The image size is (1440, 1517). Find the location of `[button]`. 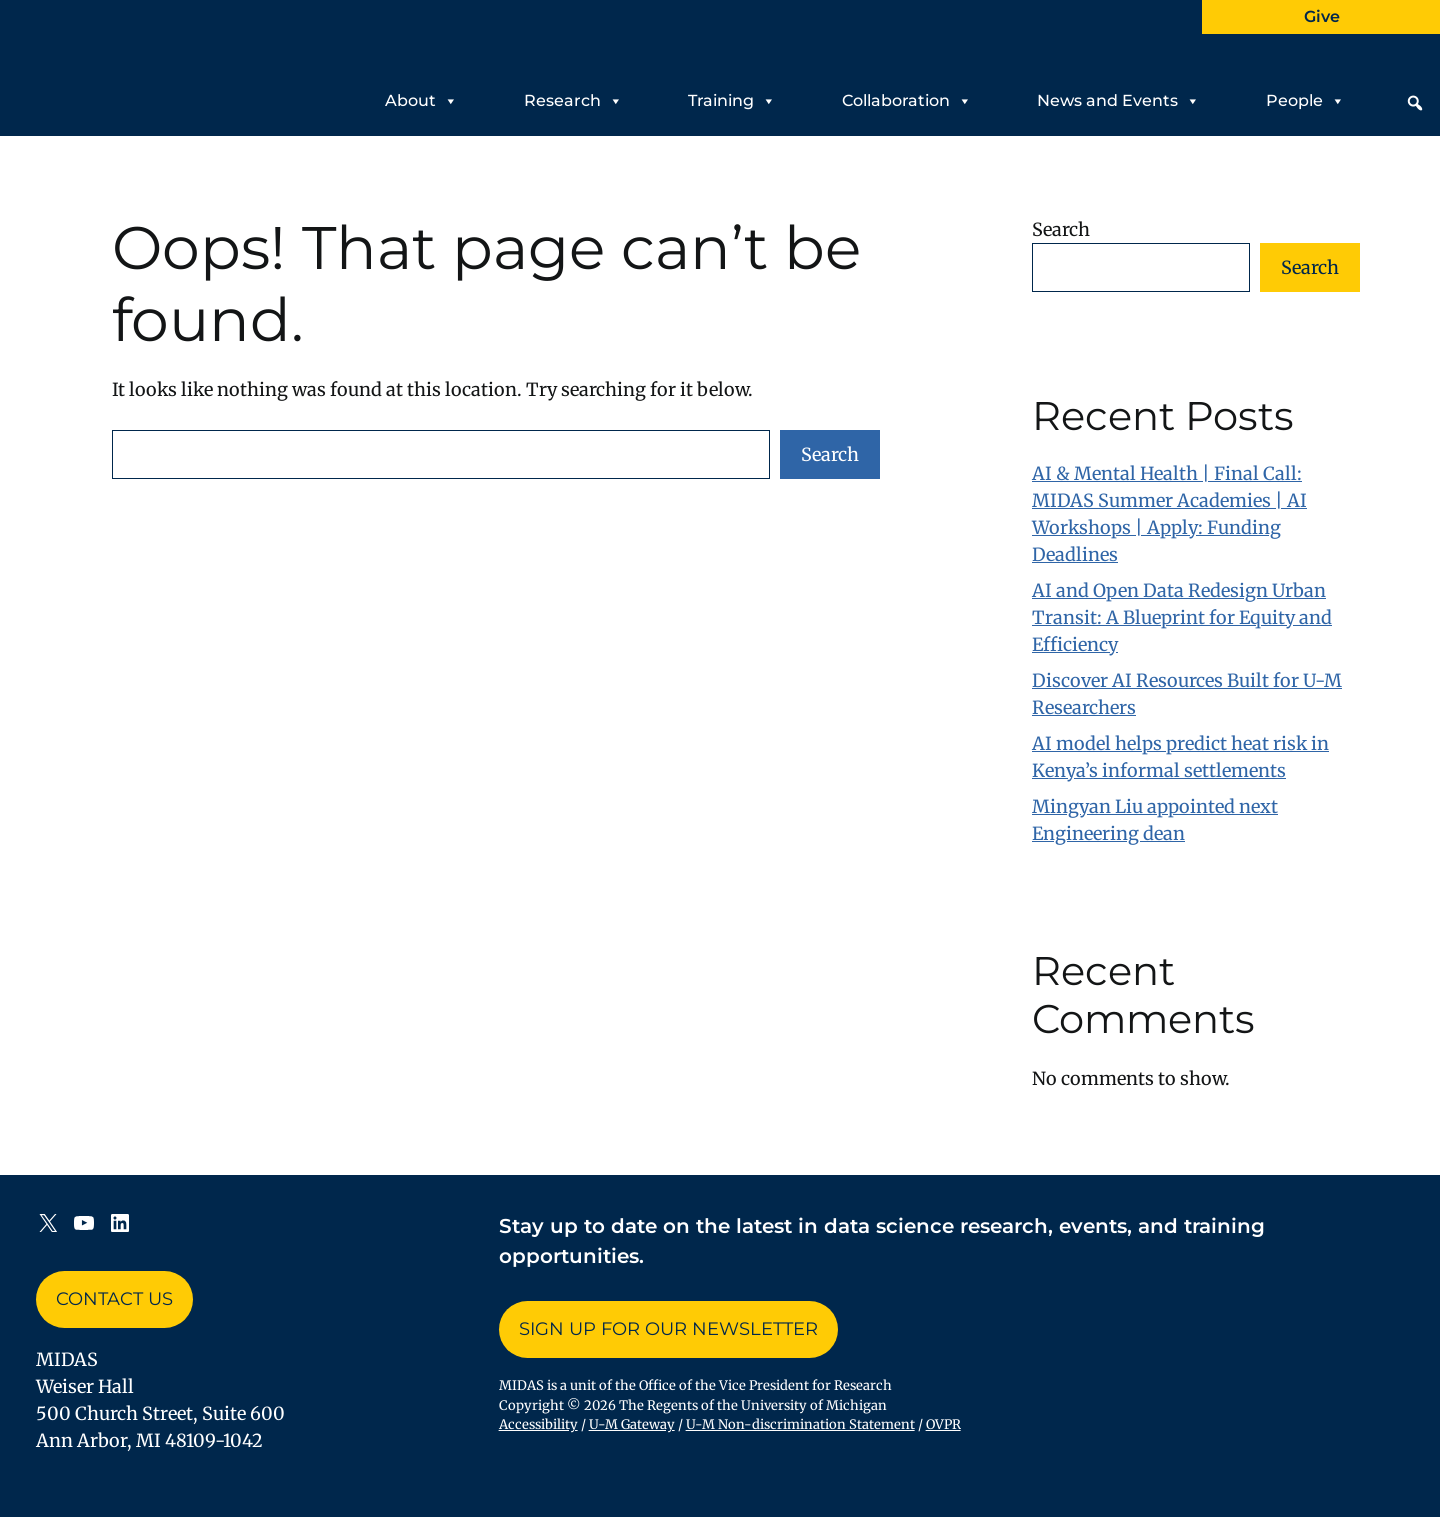

[button] is located at coordinates (1415, 103).